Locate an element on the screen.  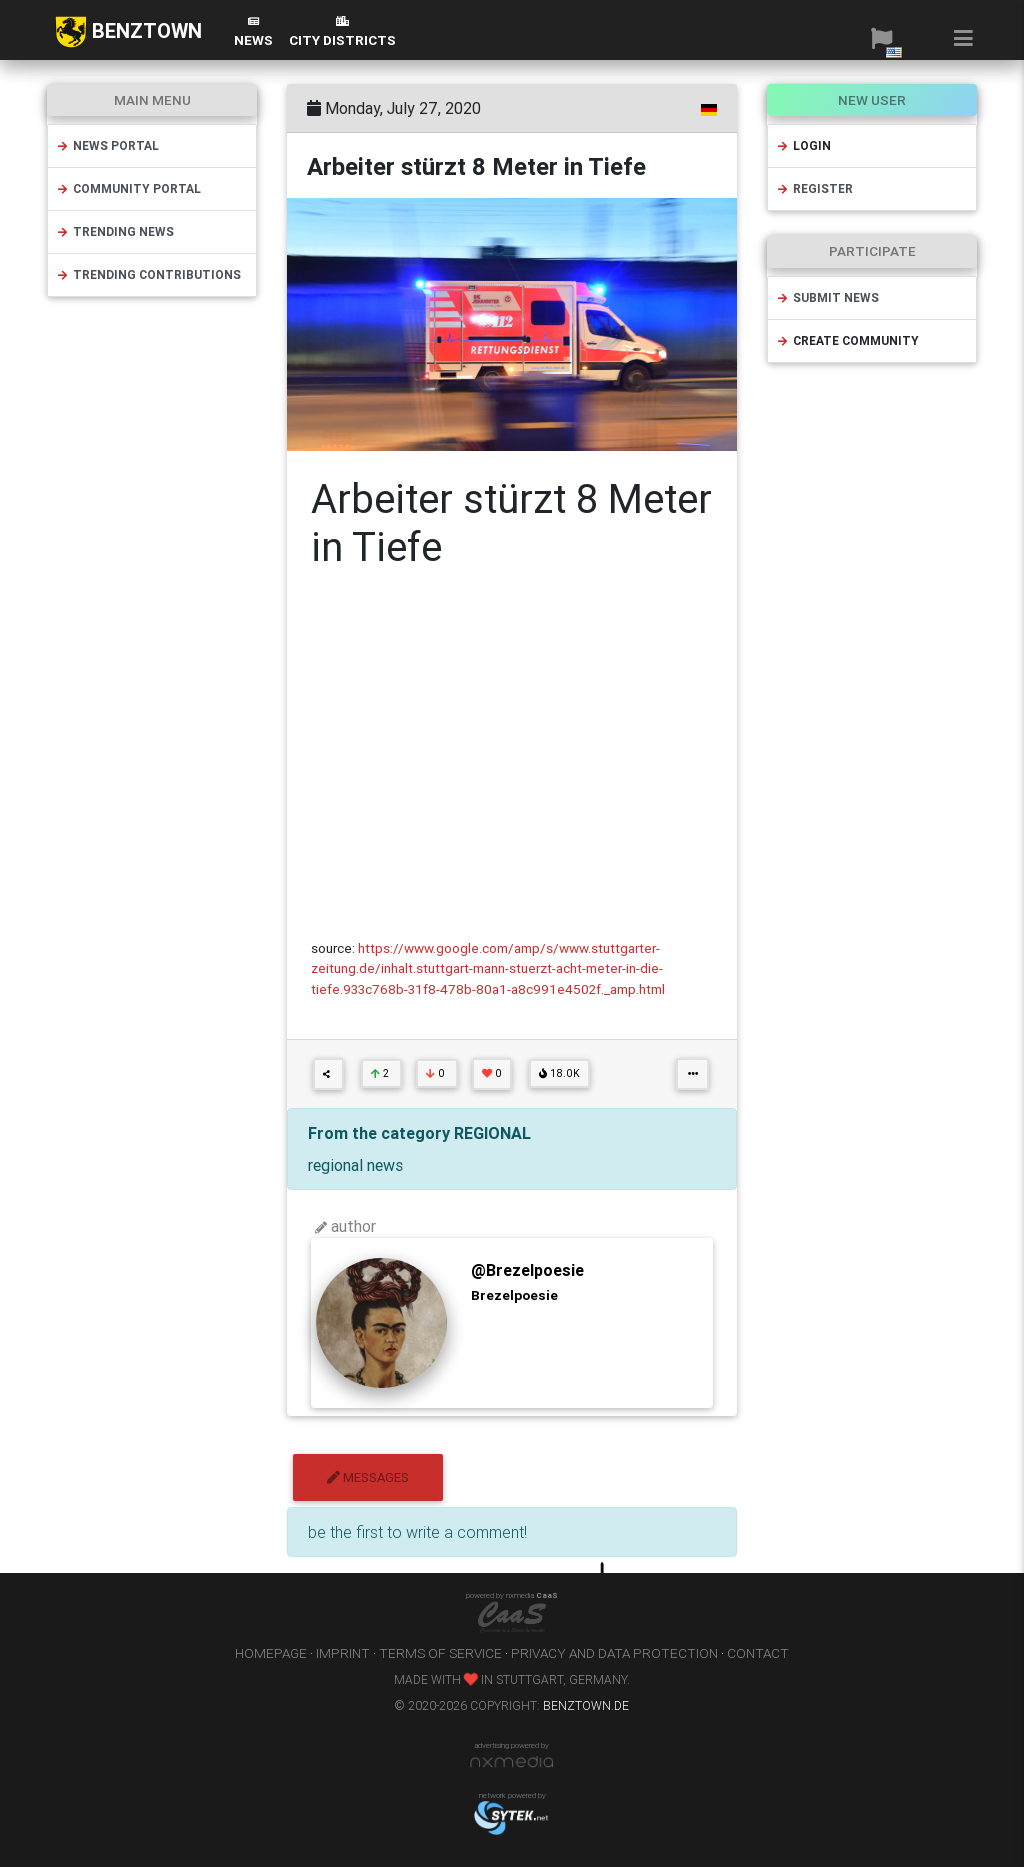
submit news is located at coordinates (827, 297).